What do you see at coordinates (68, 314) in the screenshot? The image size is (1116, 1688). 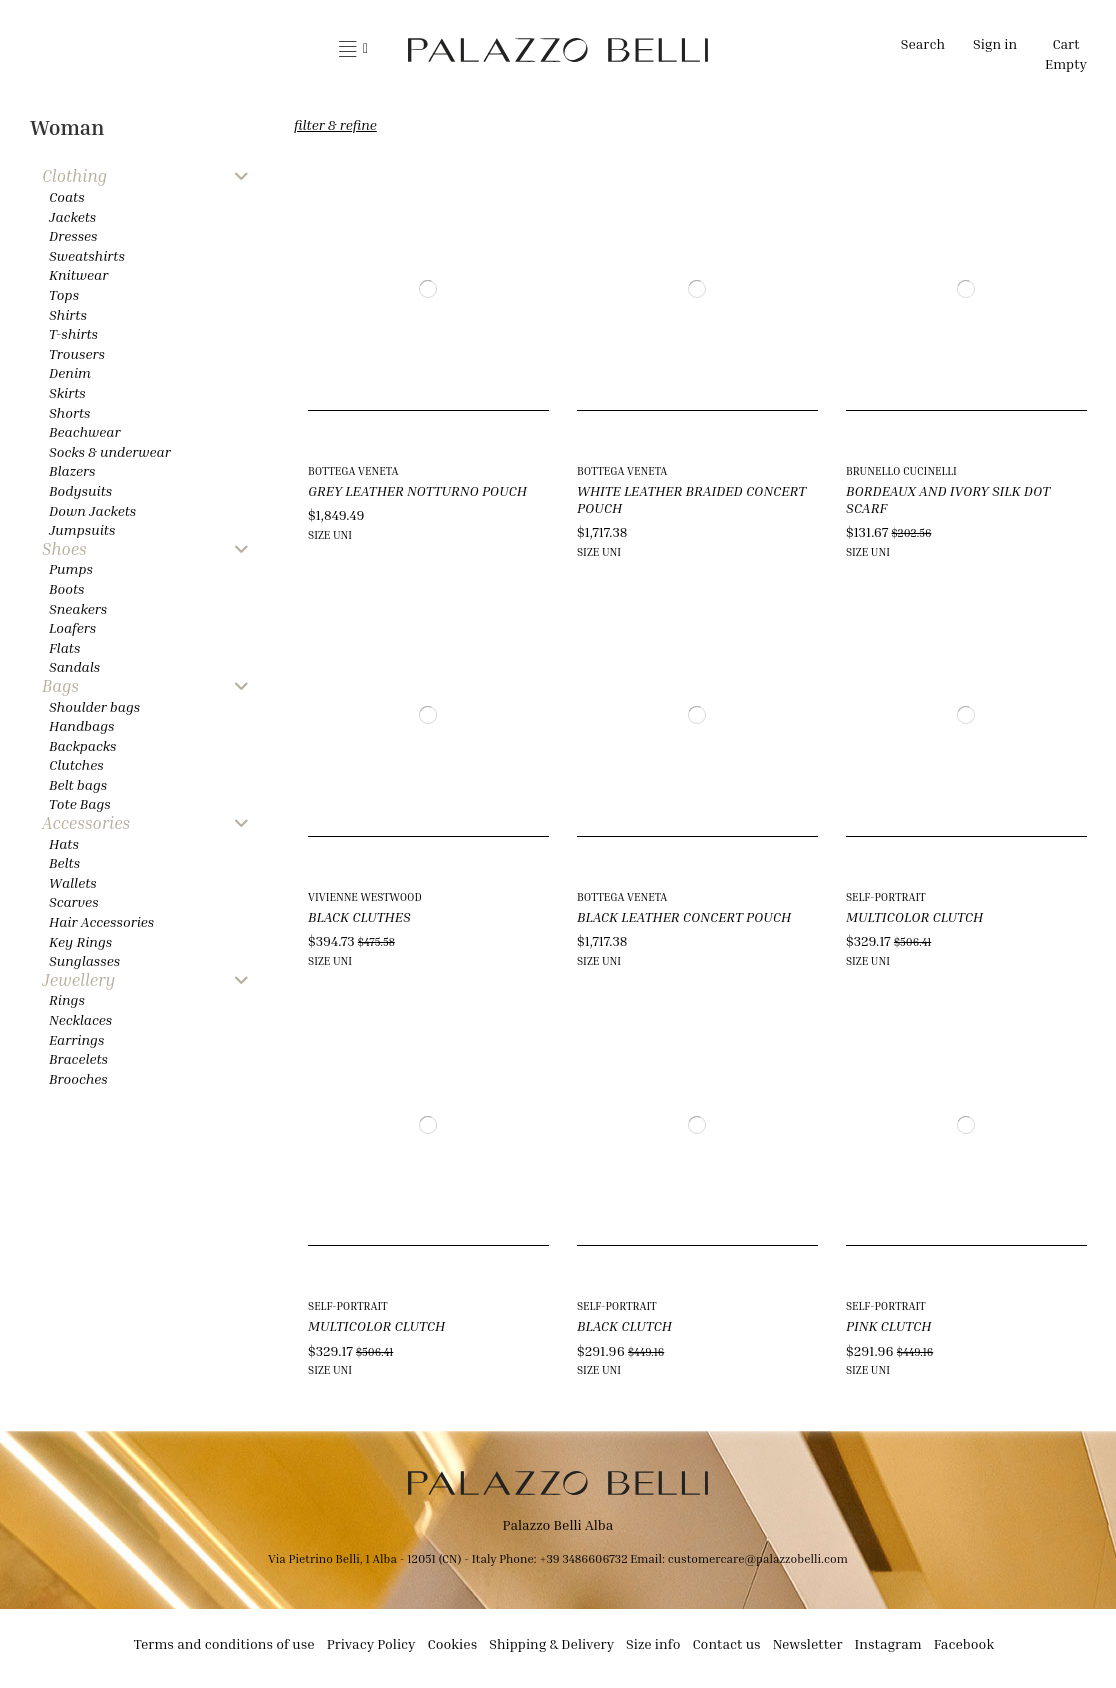 I see `Shirts` at bounding box center [68, 314].